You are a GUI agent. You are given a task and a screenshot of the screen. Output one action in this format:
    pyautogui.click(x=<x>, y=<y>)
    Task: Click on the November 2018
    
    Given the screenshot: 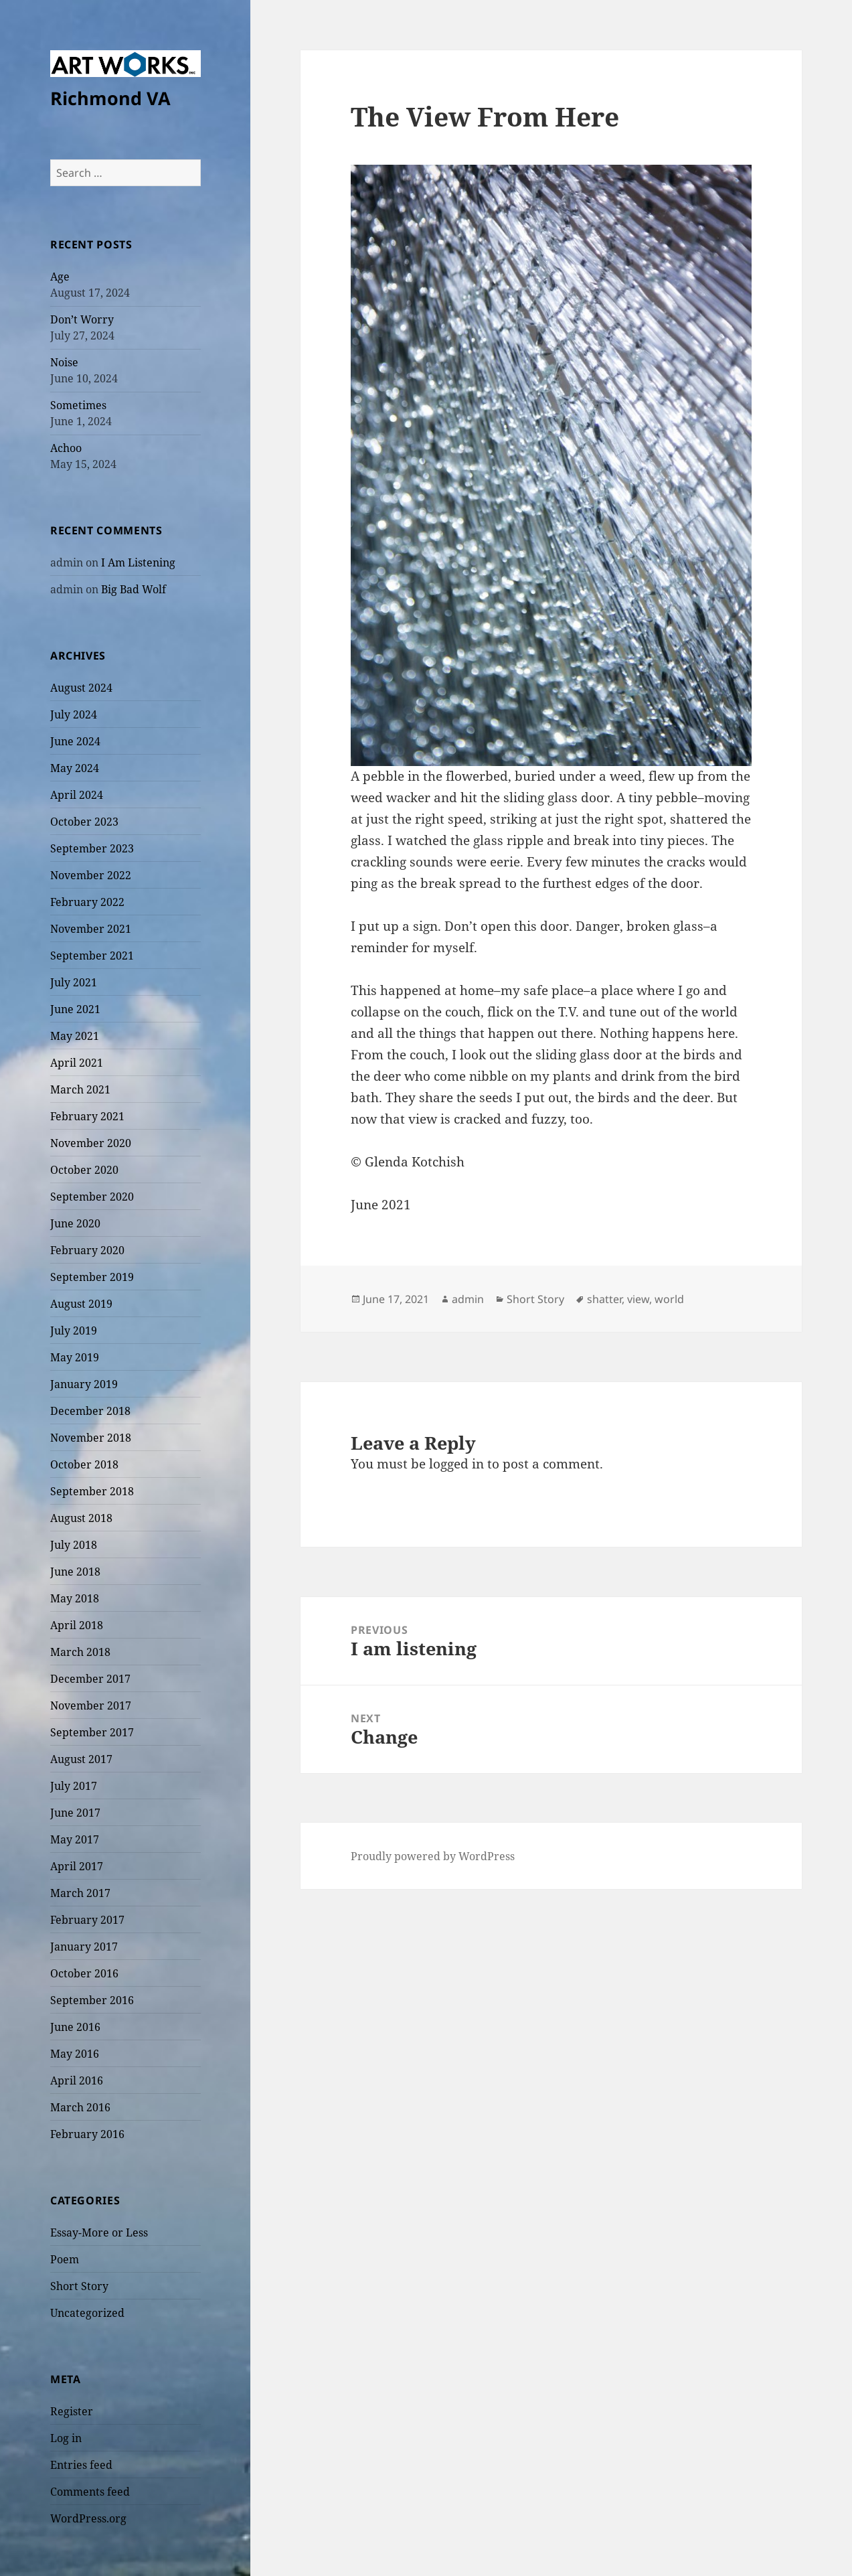 What is the action you would take?
    pyautogui.click(x=90, y=1437)
    